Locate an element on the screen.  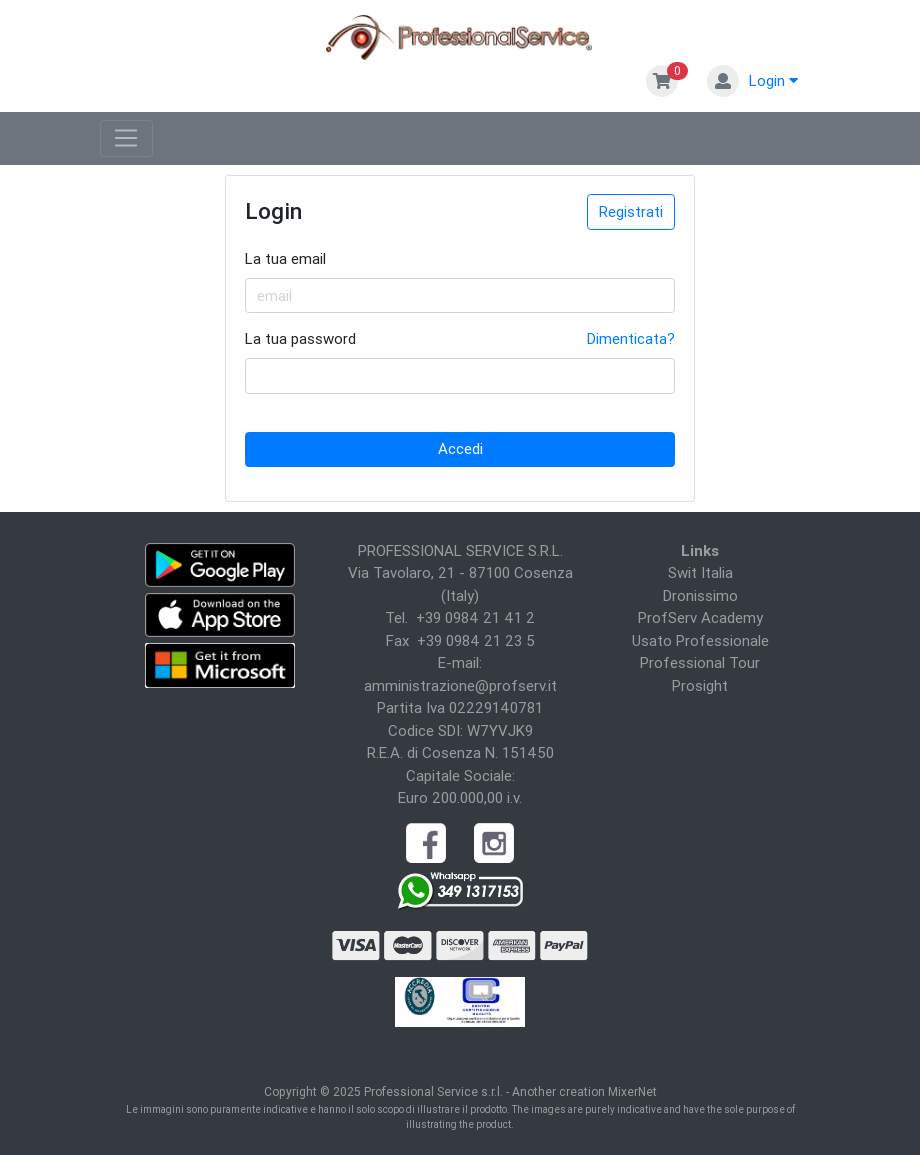
Swit Italia is located at coordinates (700, 572).